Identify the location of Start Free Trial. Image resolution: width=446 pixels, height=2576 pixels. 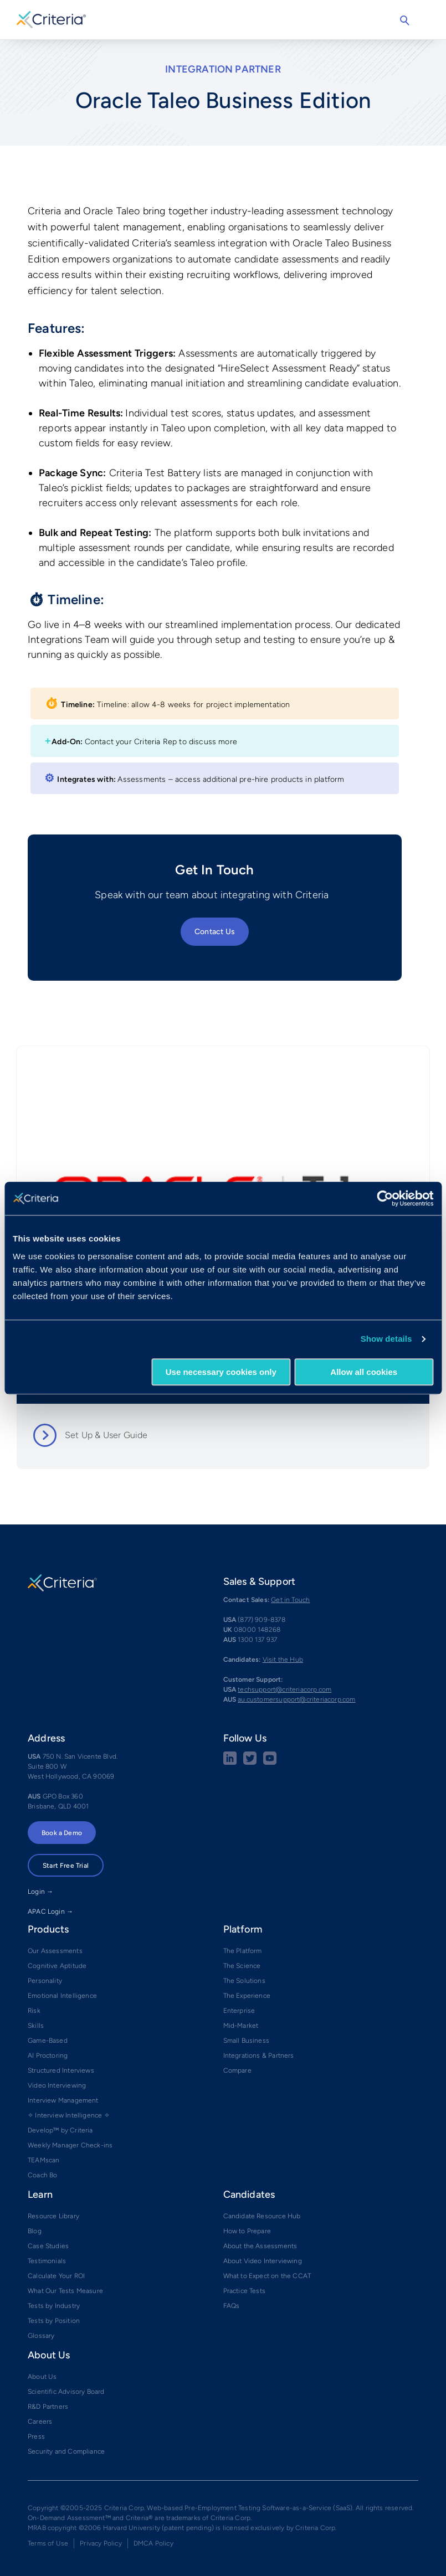
(66, 1865).